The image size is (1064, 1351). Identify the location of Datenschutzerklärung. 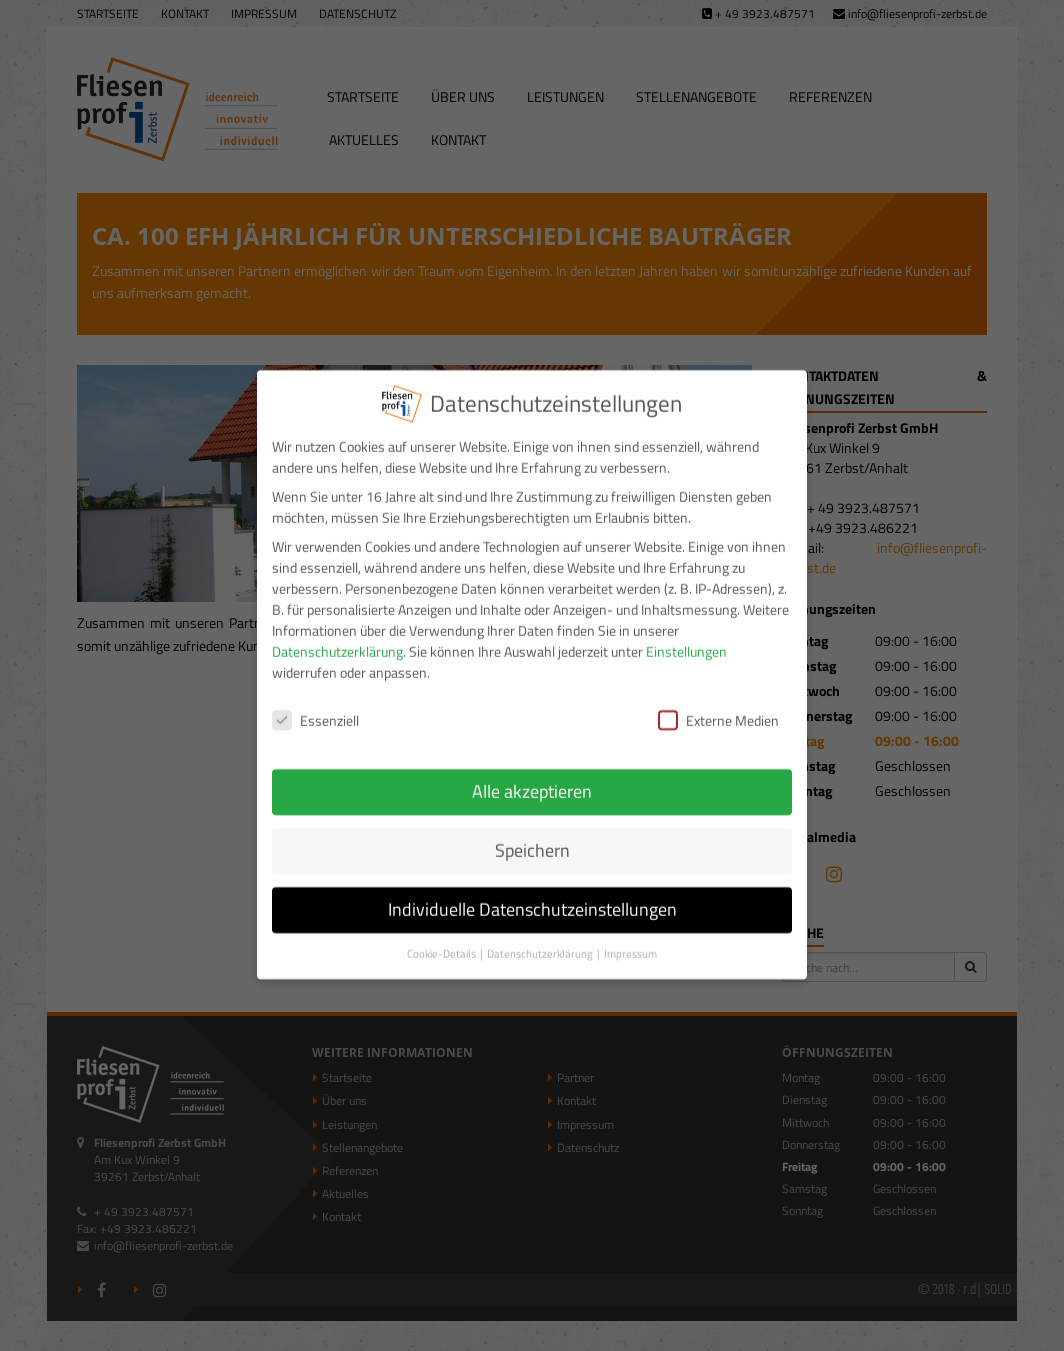
(337, 635).